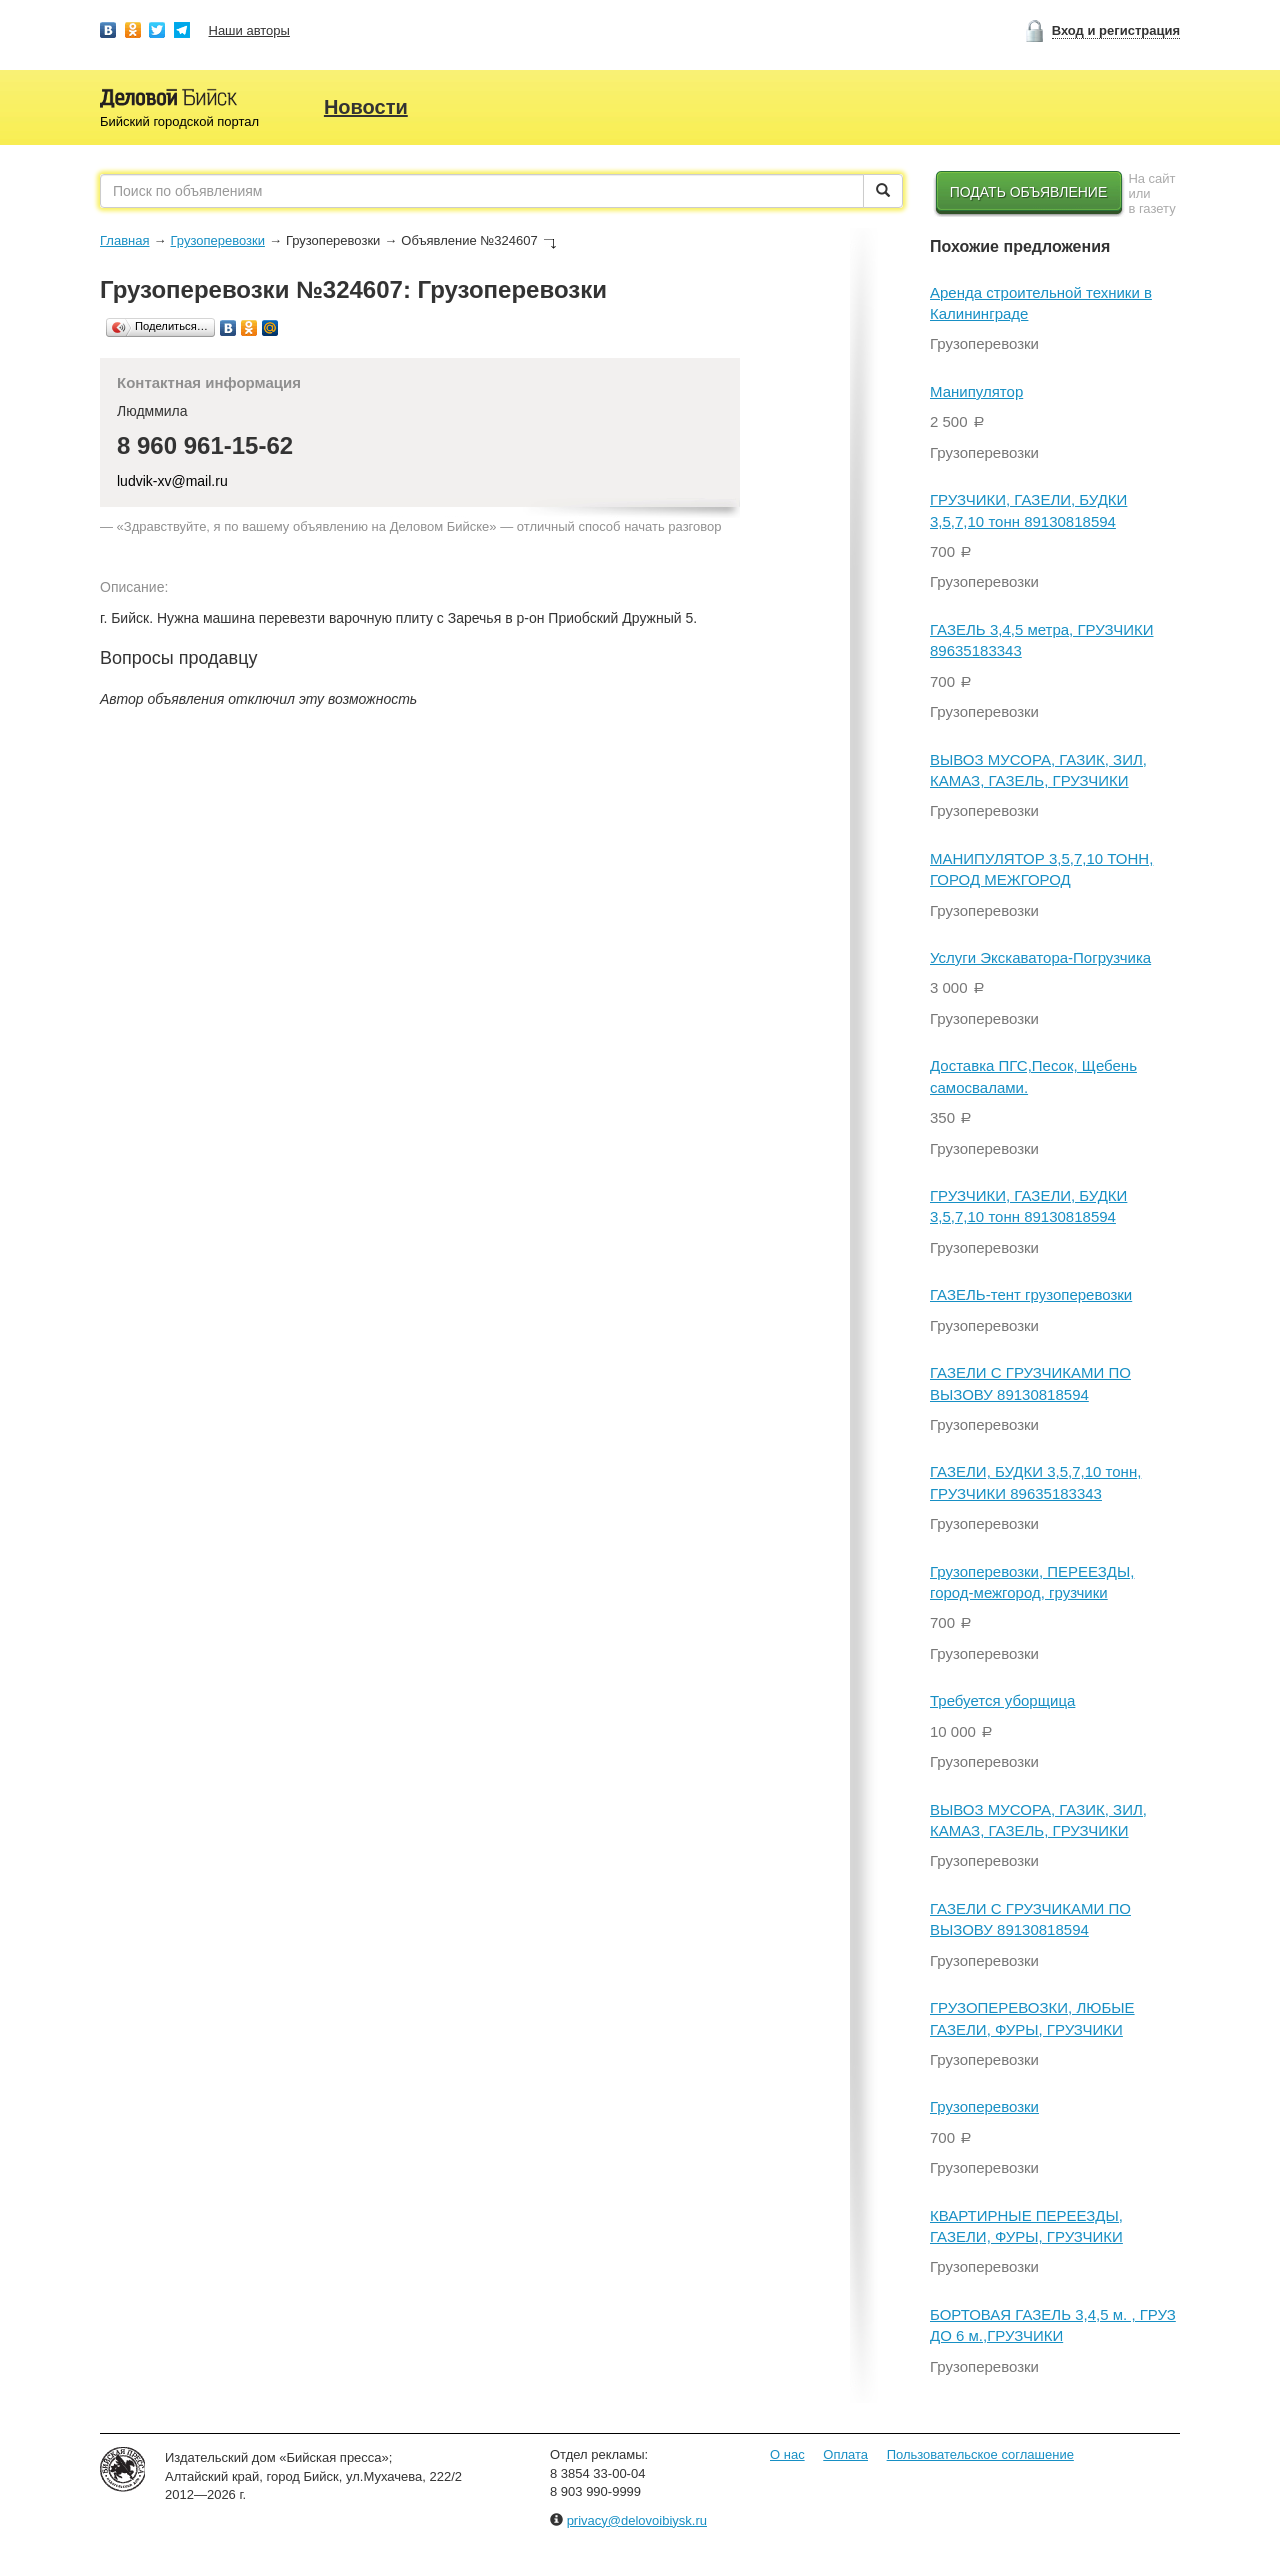  I want to click on Грузоперевозки, so click(217, 240).